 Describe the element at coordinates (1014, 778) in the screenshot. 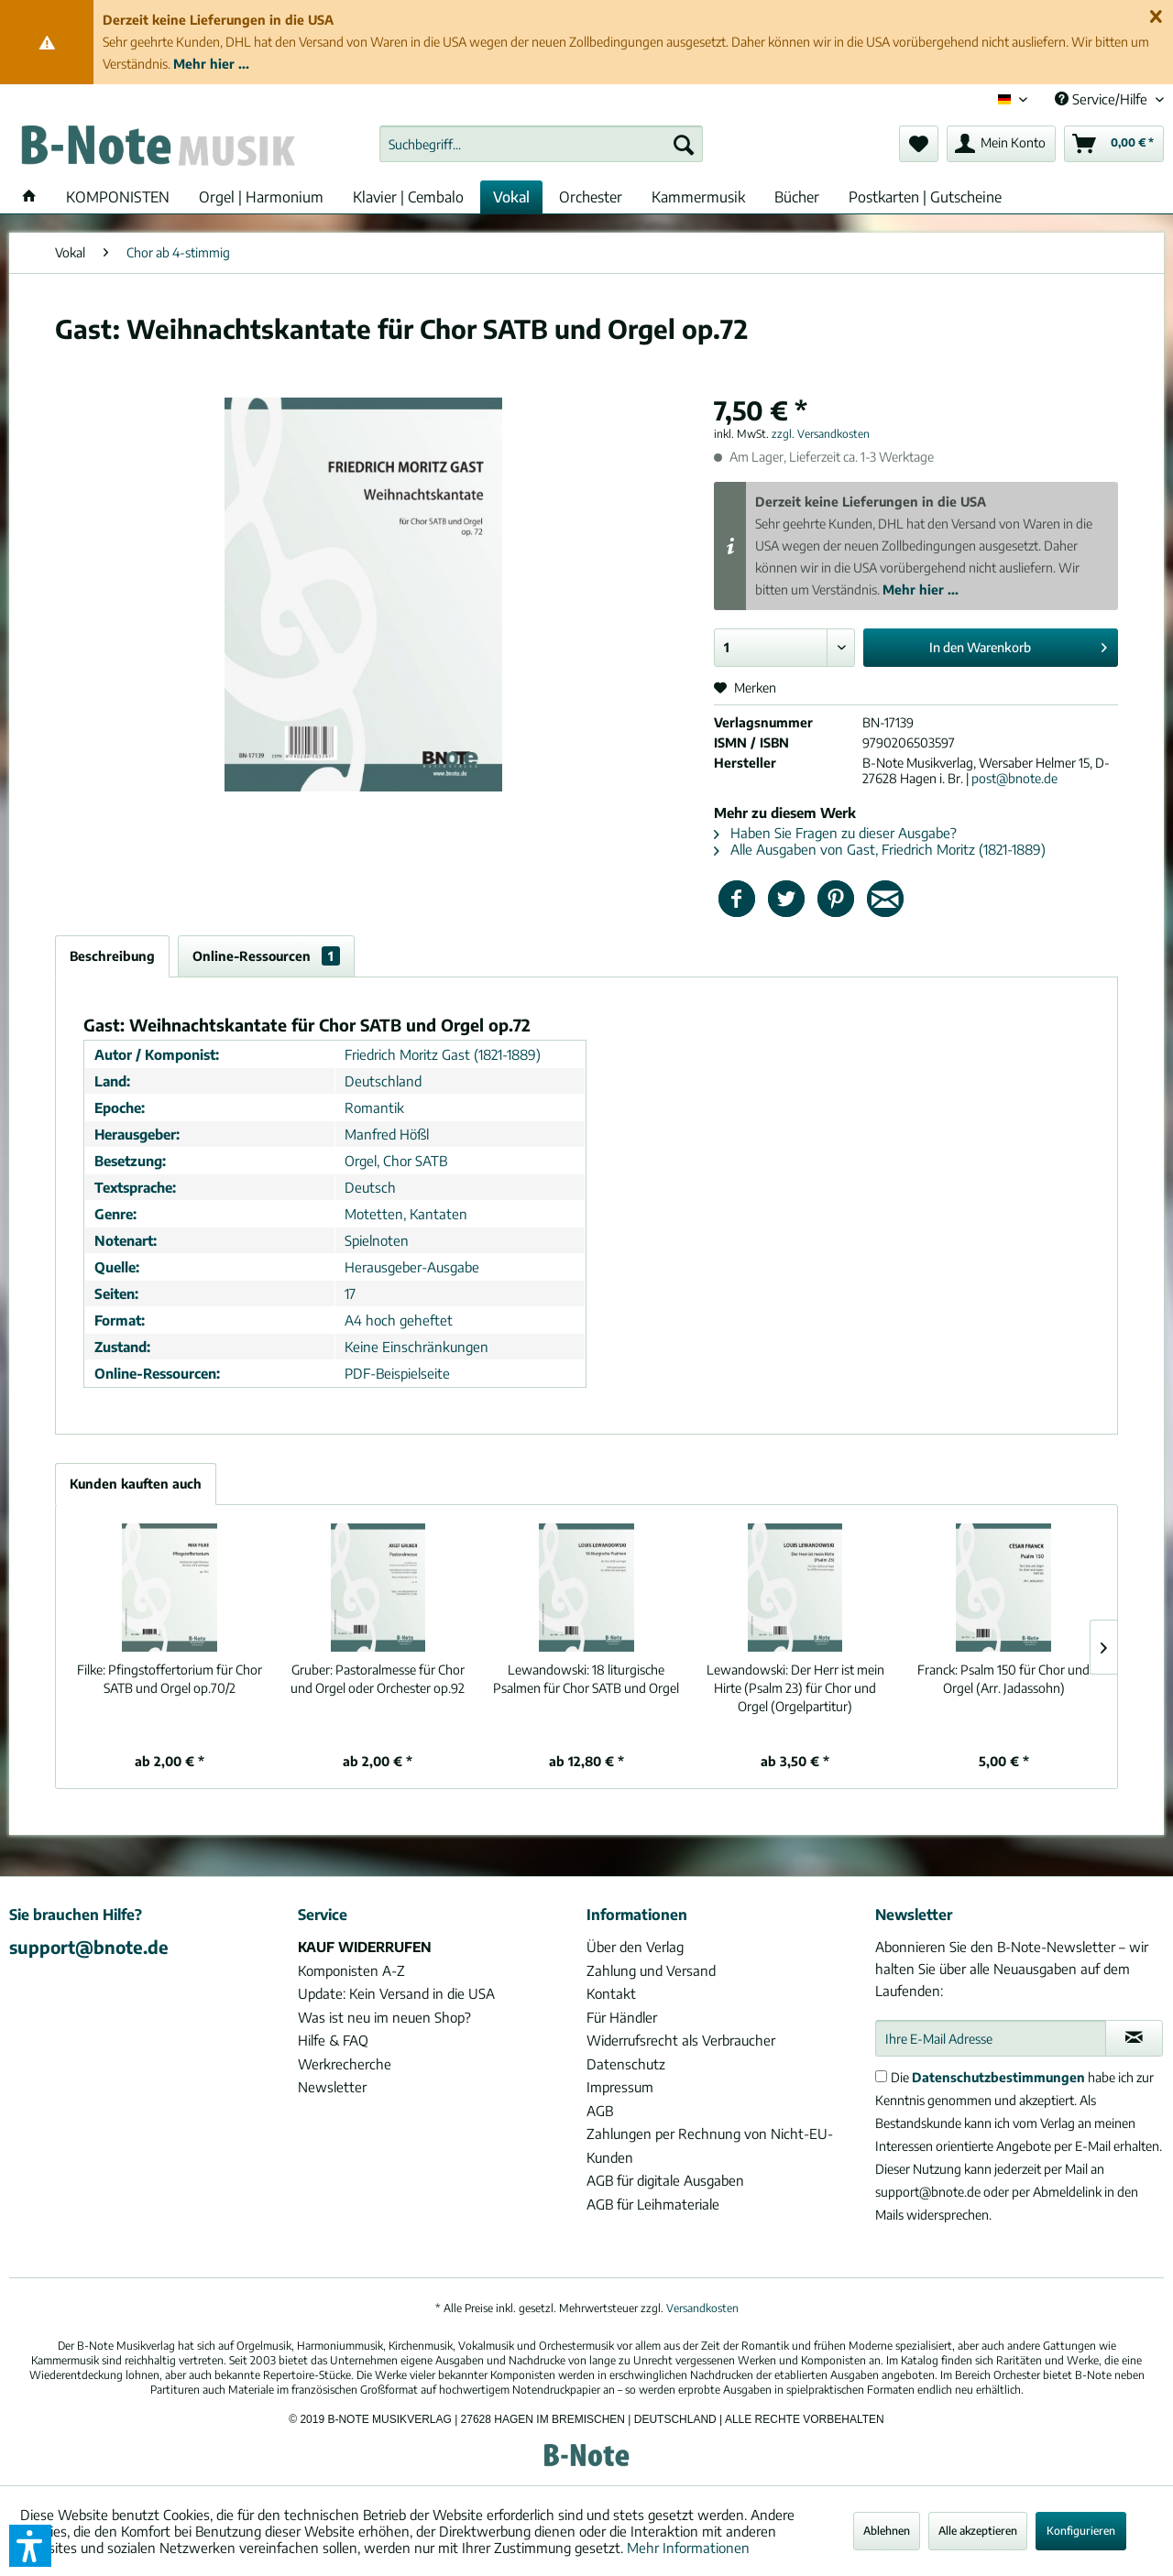

I see `post@bnote.de` at that location.